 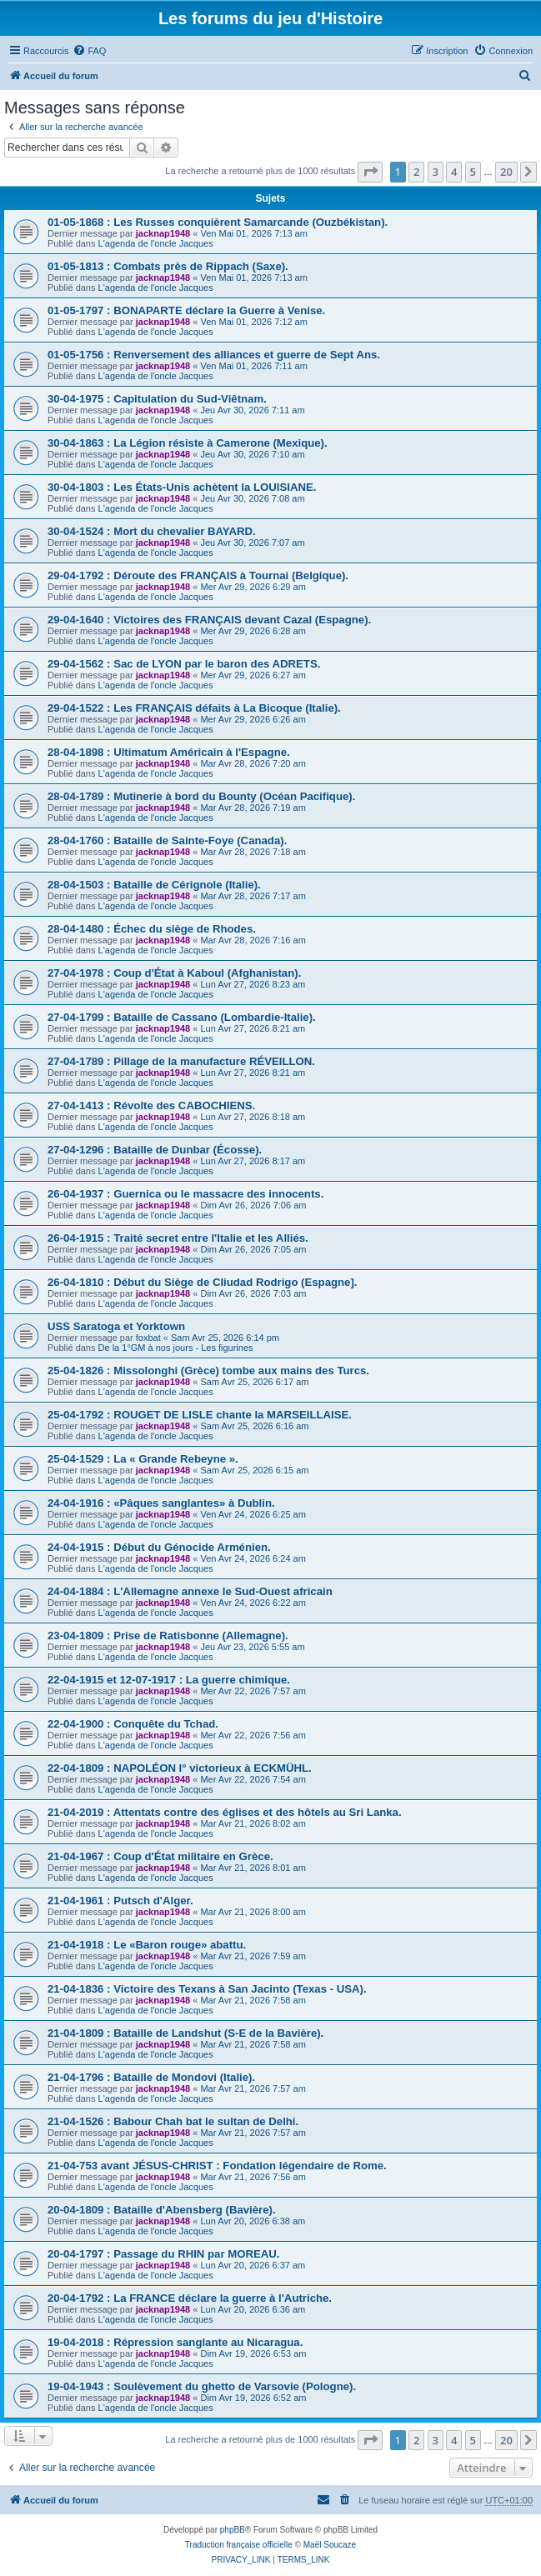 What do you see at coordinates (239, 2544) in the screenshot?
I see `Traduction française officielle` at bounding box center [239, 2544].